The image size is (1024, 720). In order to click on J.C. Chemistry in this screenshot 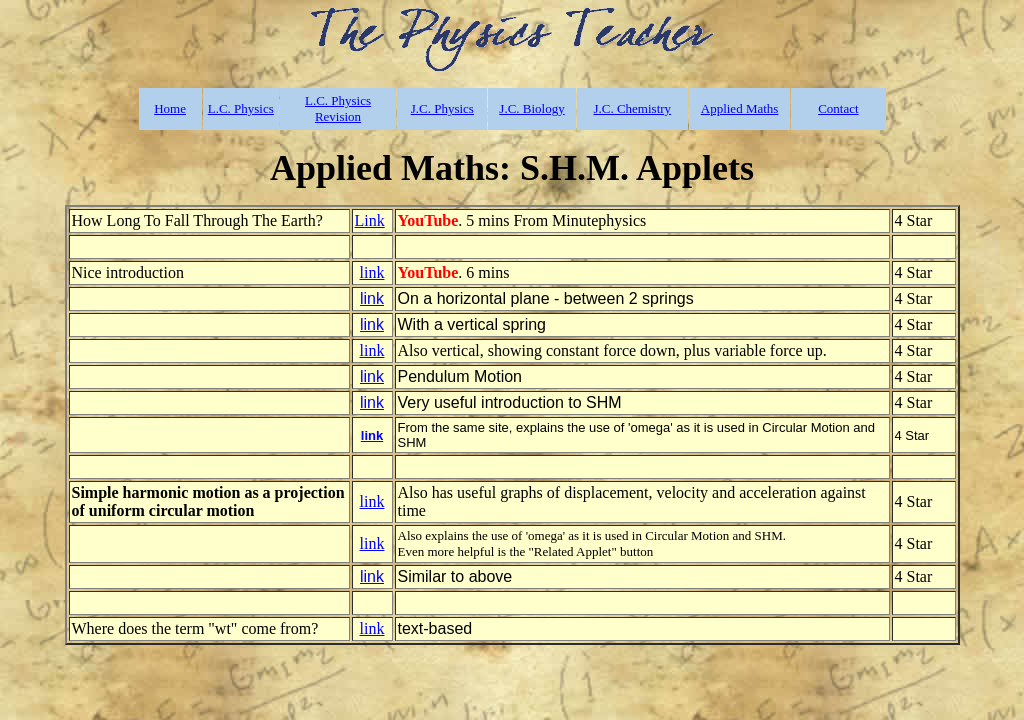, I will do `click(632, 108)`.